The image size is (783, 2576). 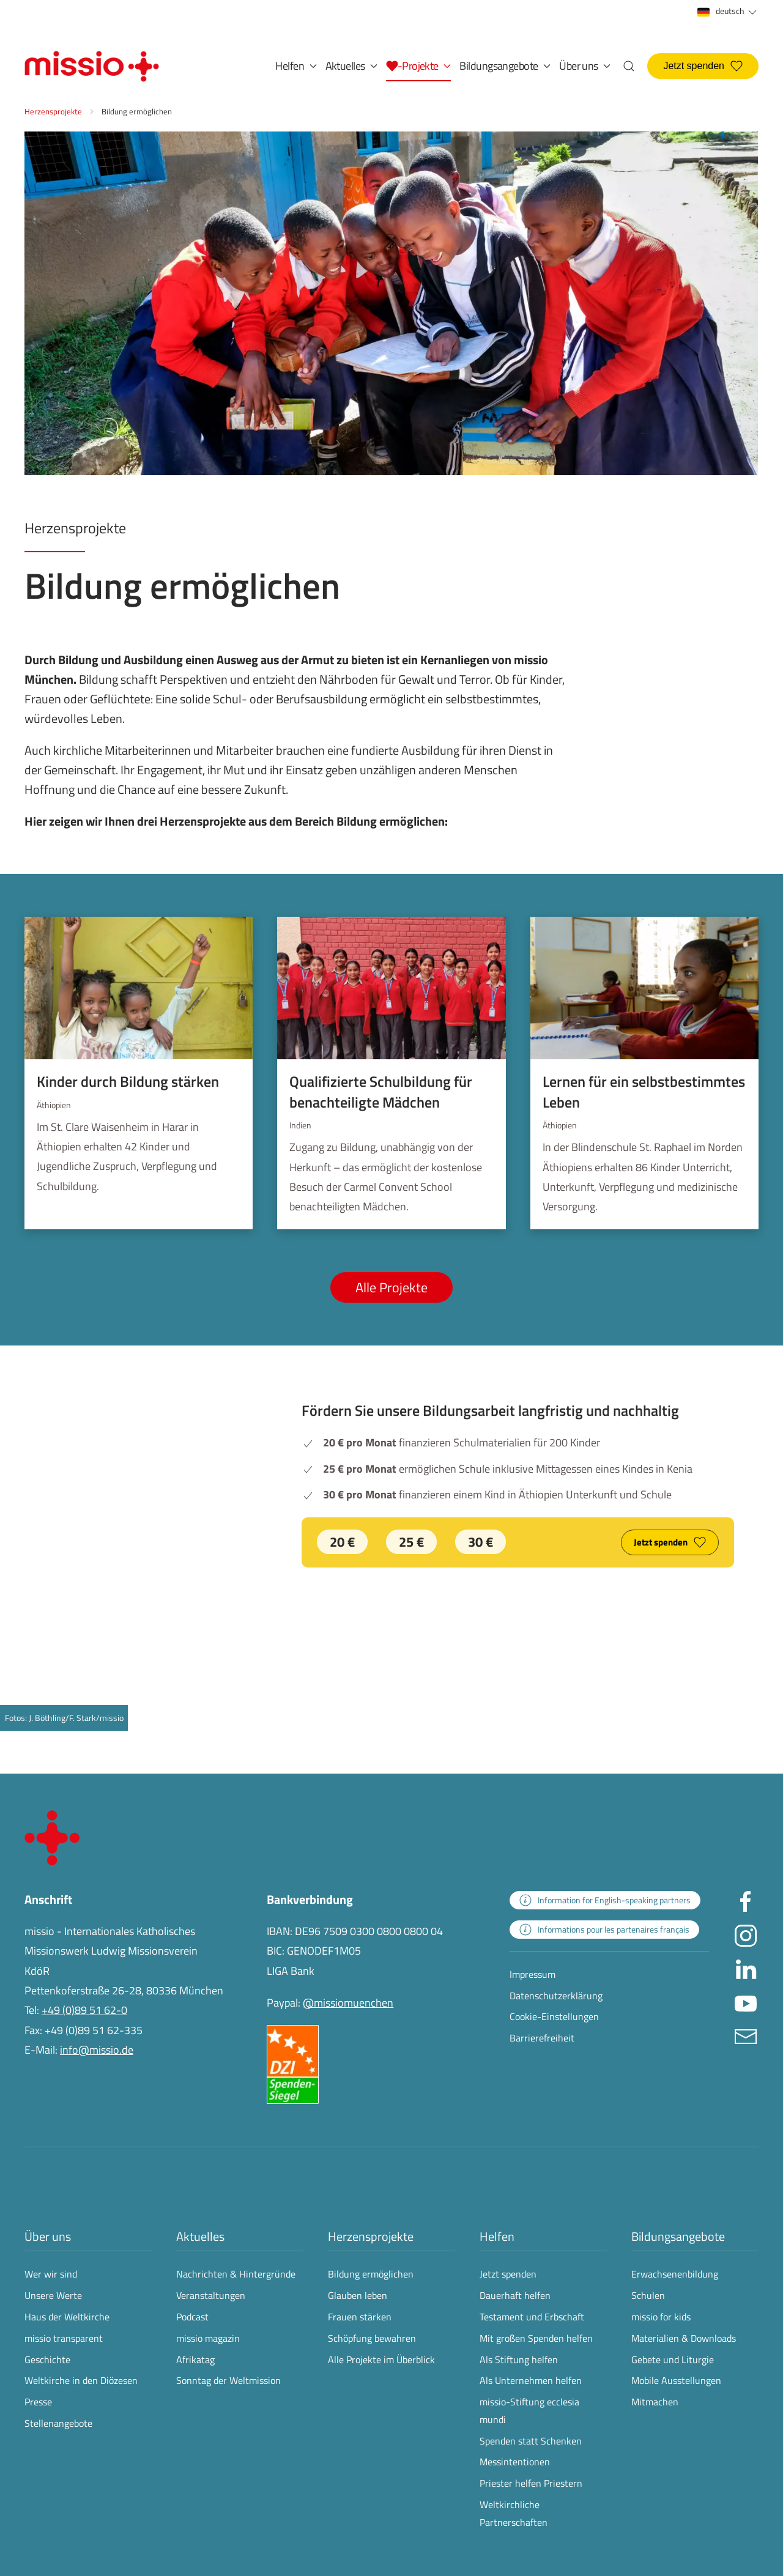 I want to click on missio-Stiftung ecclesia mundi, so click(x=529, y=2410).